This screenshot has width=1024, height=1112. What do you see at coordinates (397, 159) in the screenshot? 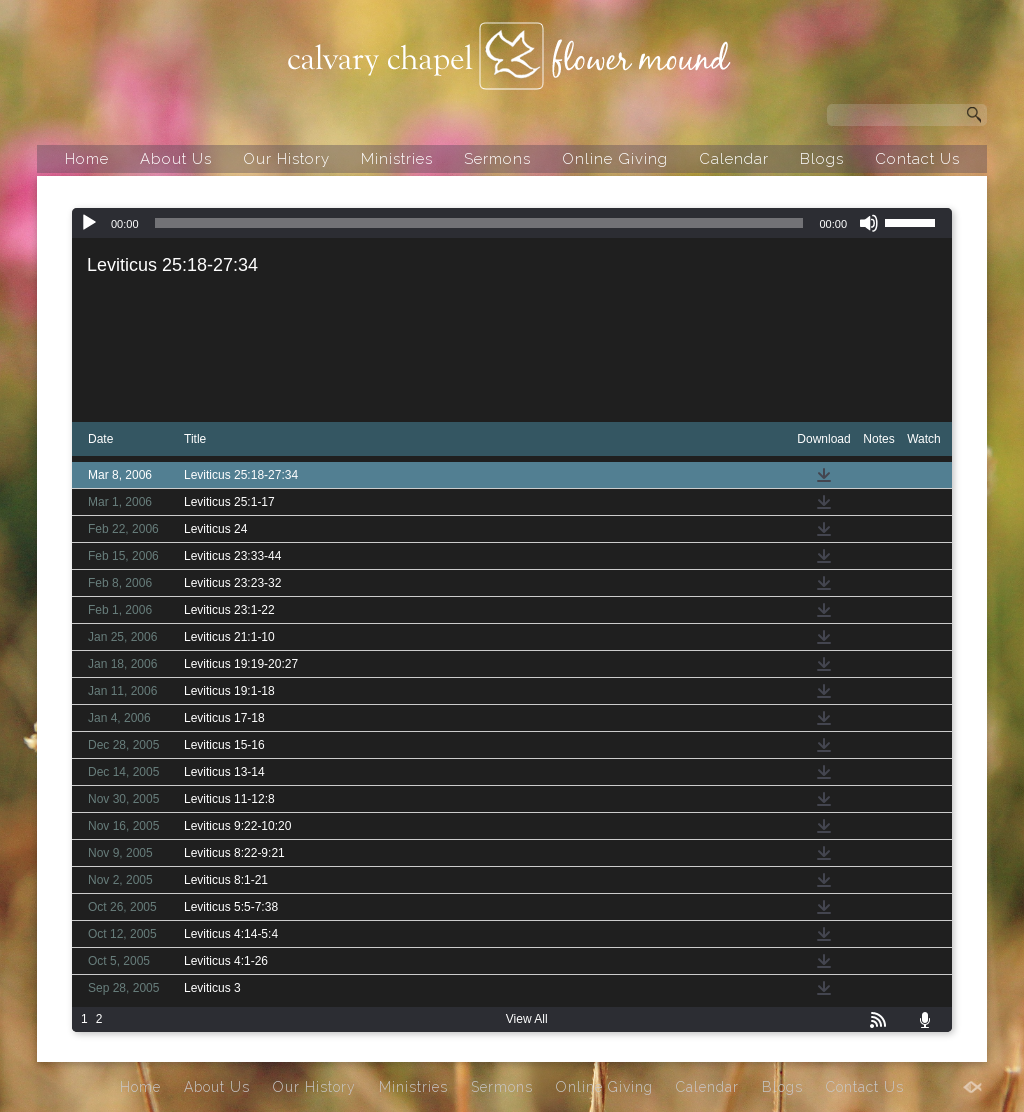
I see `Ministries` at bounding box center [397, 159].